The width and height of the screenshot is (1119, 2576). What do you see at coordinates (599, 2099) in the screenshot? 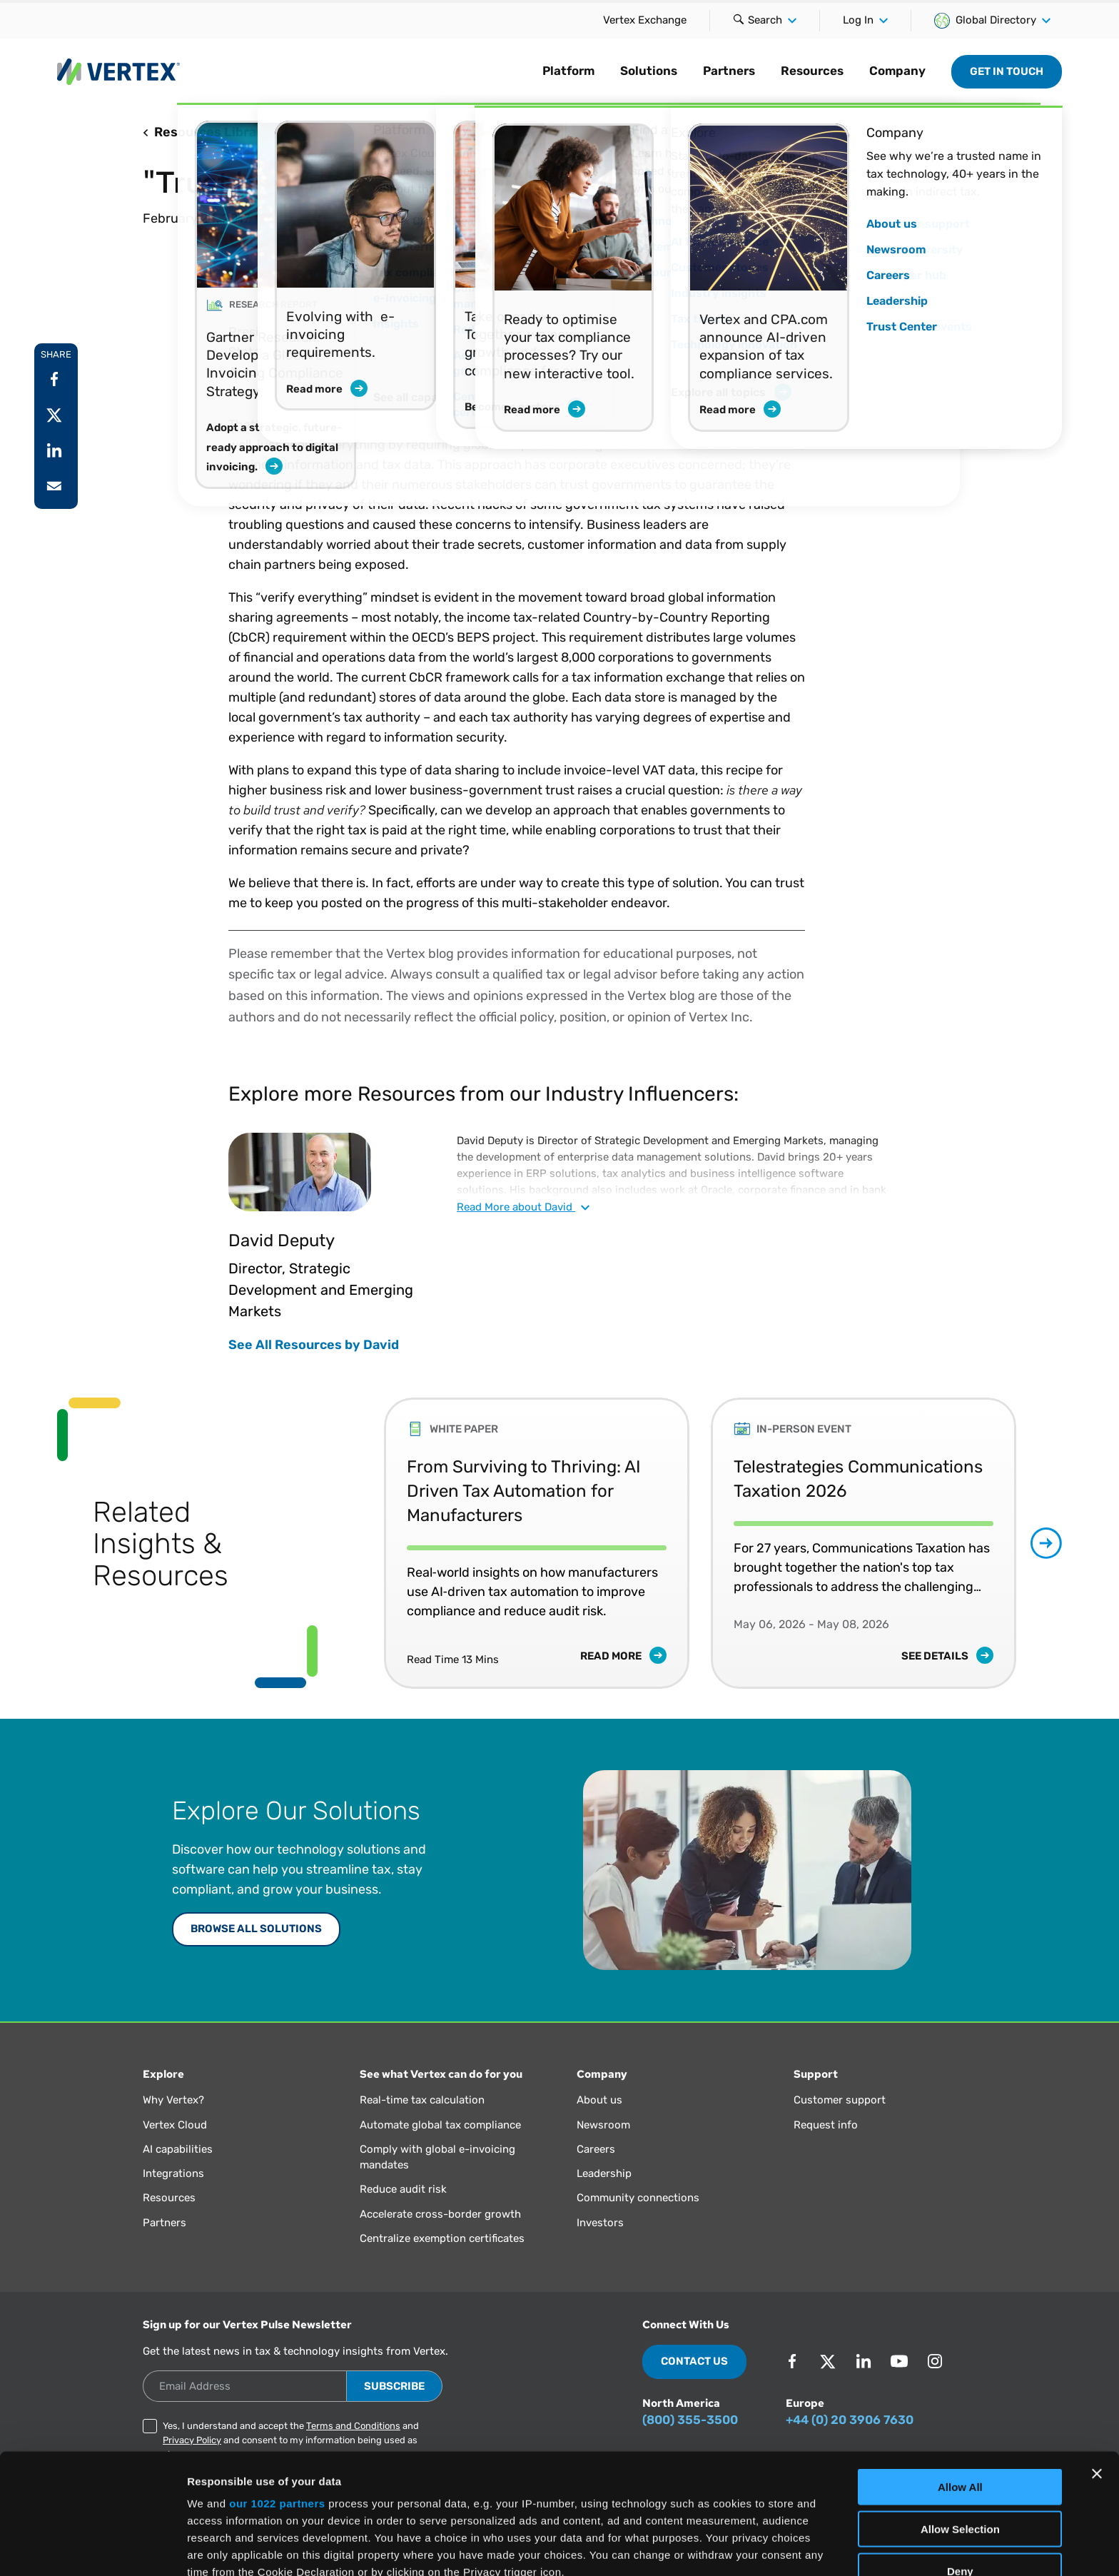
I see `About us` at bounding box center [599, 2099].